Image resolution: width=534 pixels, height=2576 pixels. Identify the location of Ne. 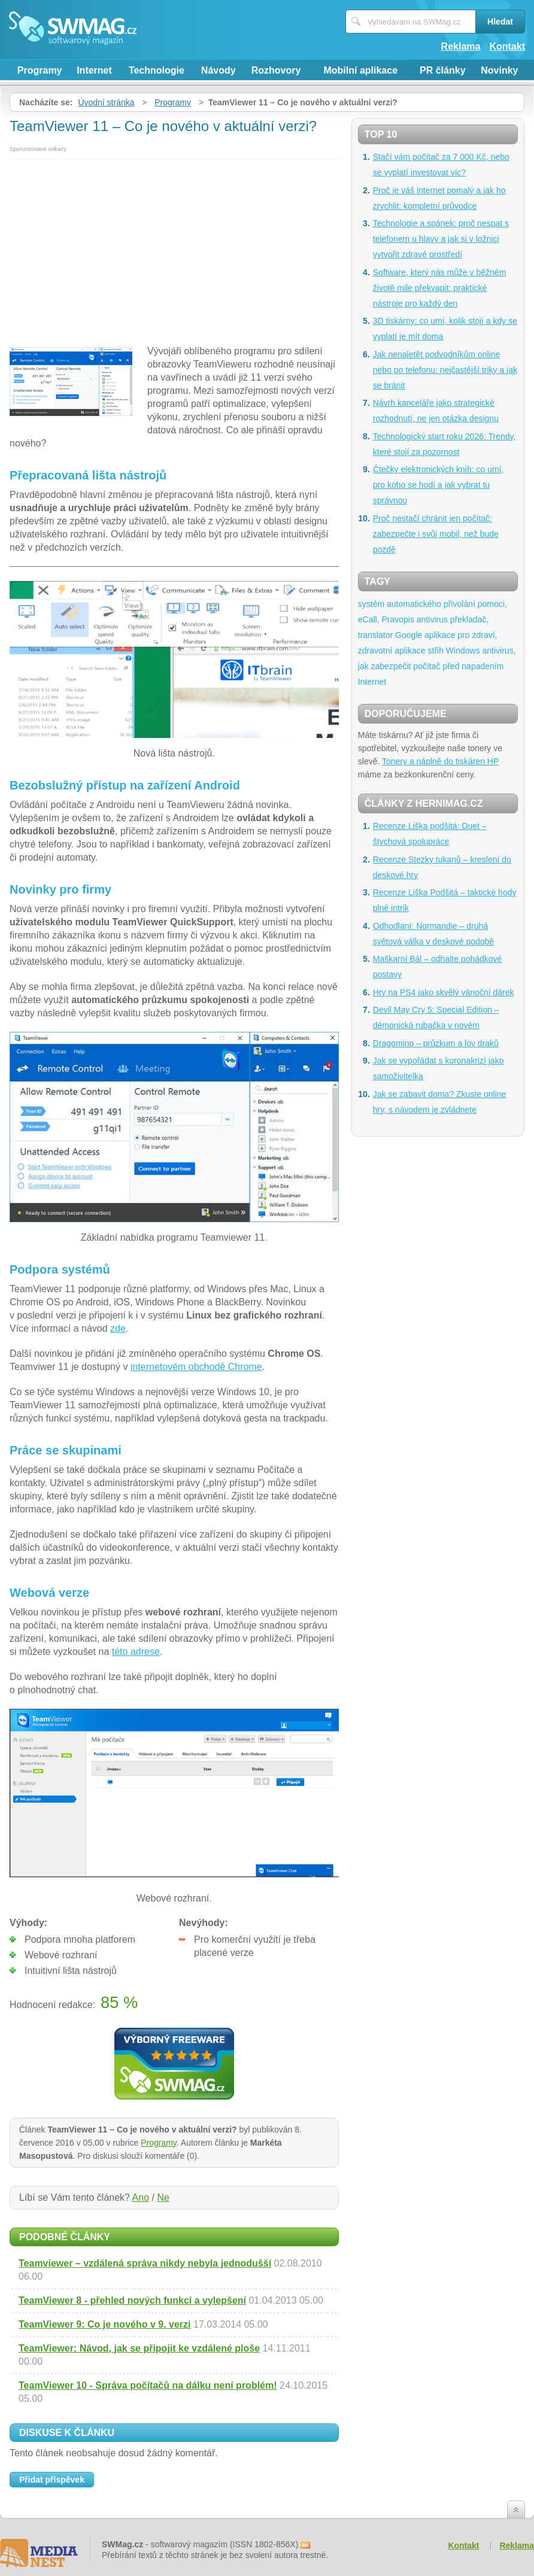
(163, 2197).